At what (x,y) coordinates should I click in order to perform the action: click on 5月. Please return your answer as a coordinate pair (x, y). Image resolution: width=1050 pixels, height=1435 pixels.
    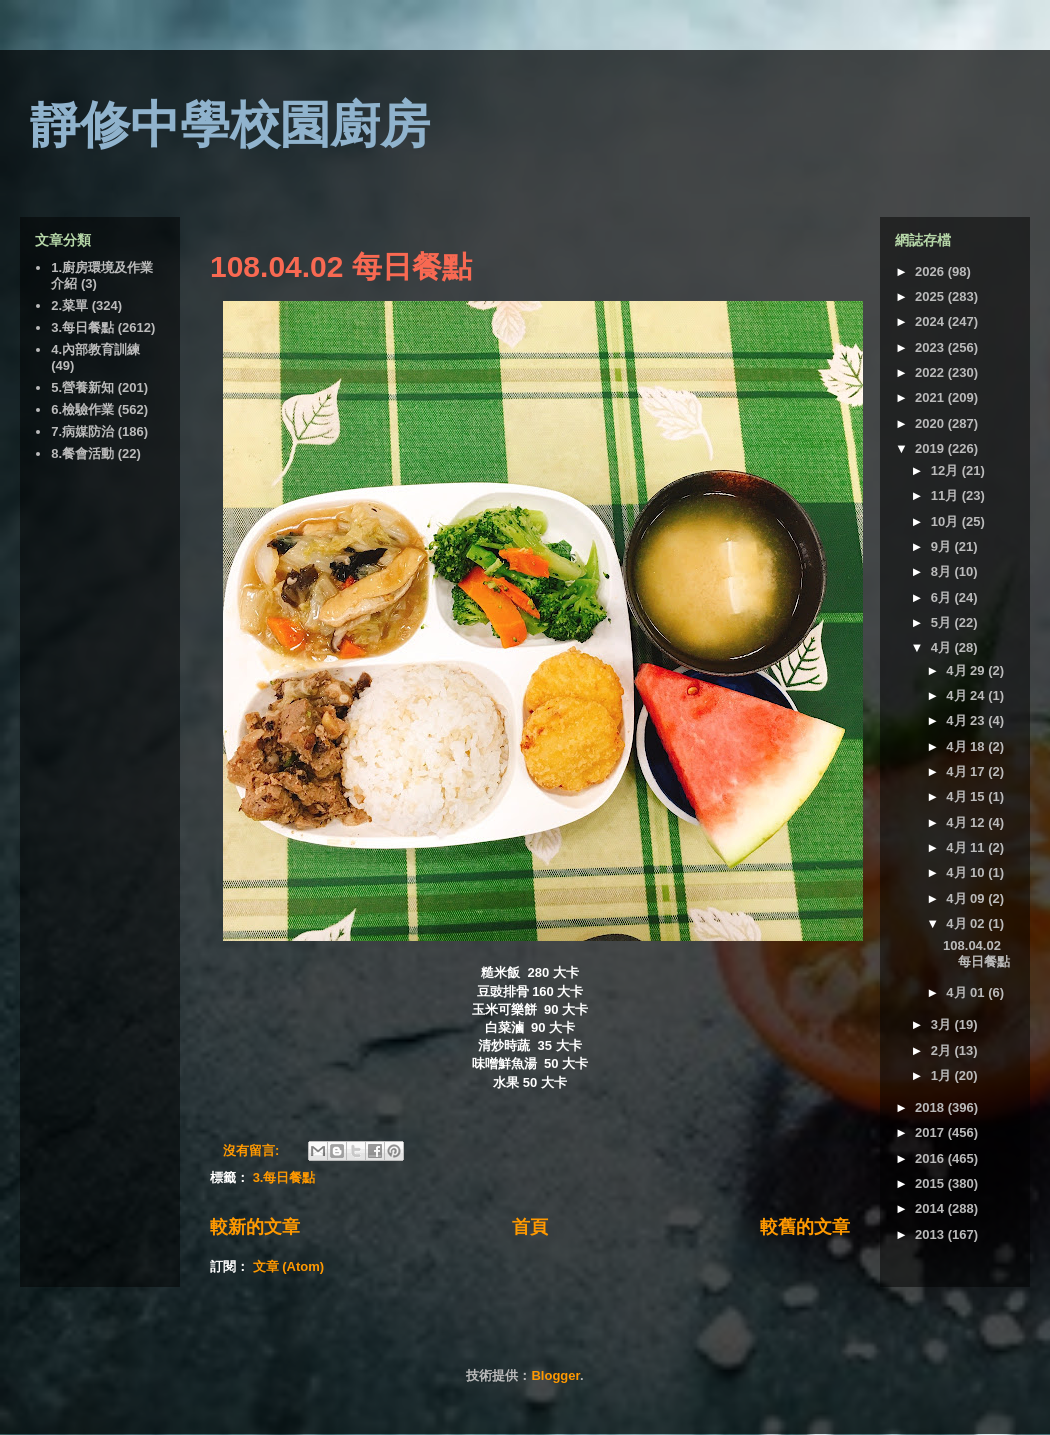
    Looking at the image, I should click on (943, 622).